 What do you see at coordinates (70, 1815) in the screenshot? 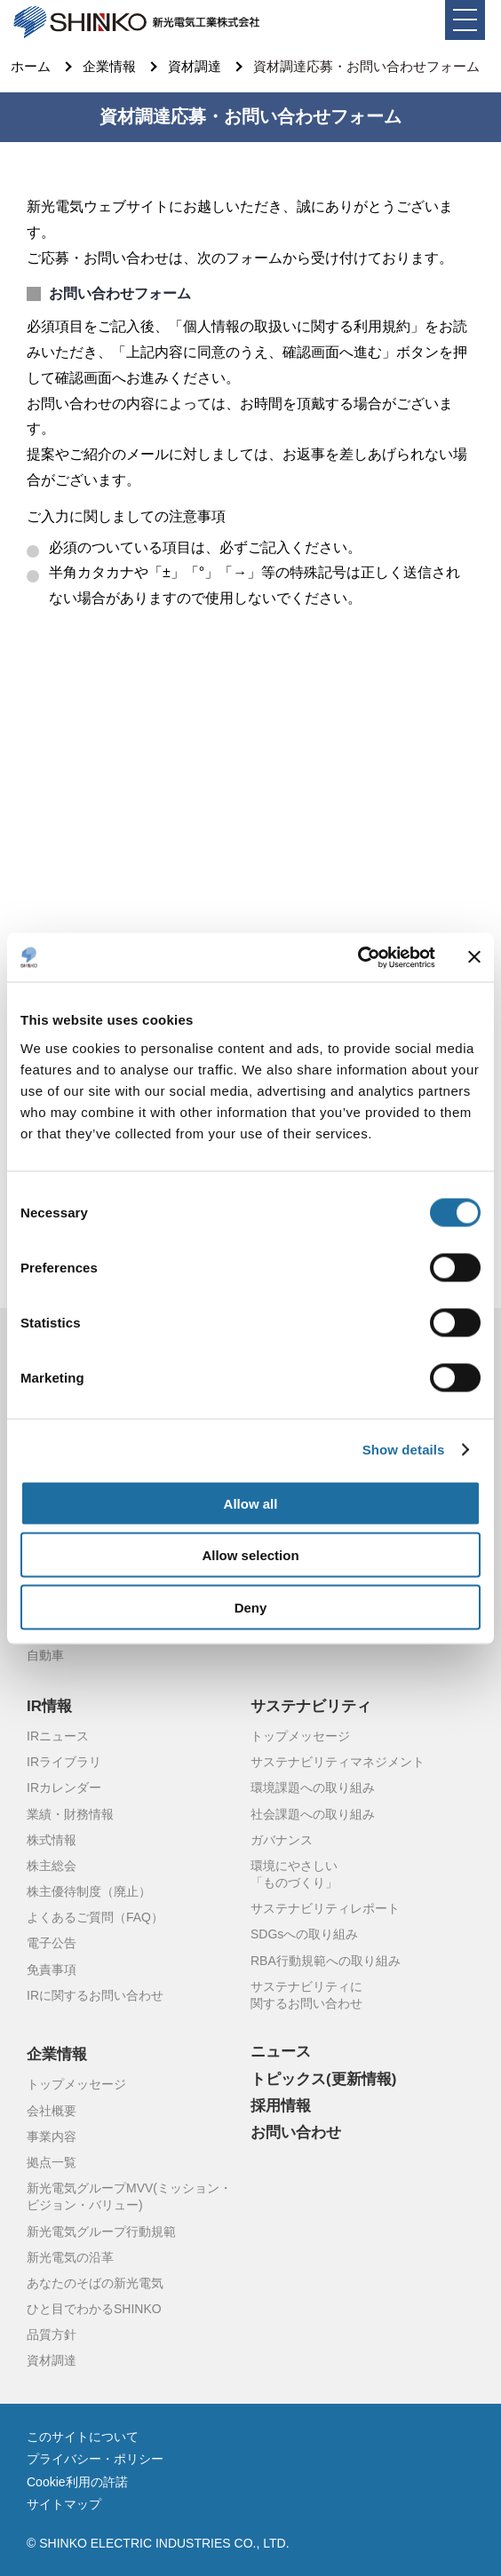
I see `業績・財務情報` at bounding box center [70, 1815].